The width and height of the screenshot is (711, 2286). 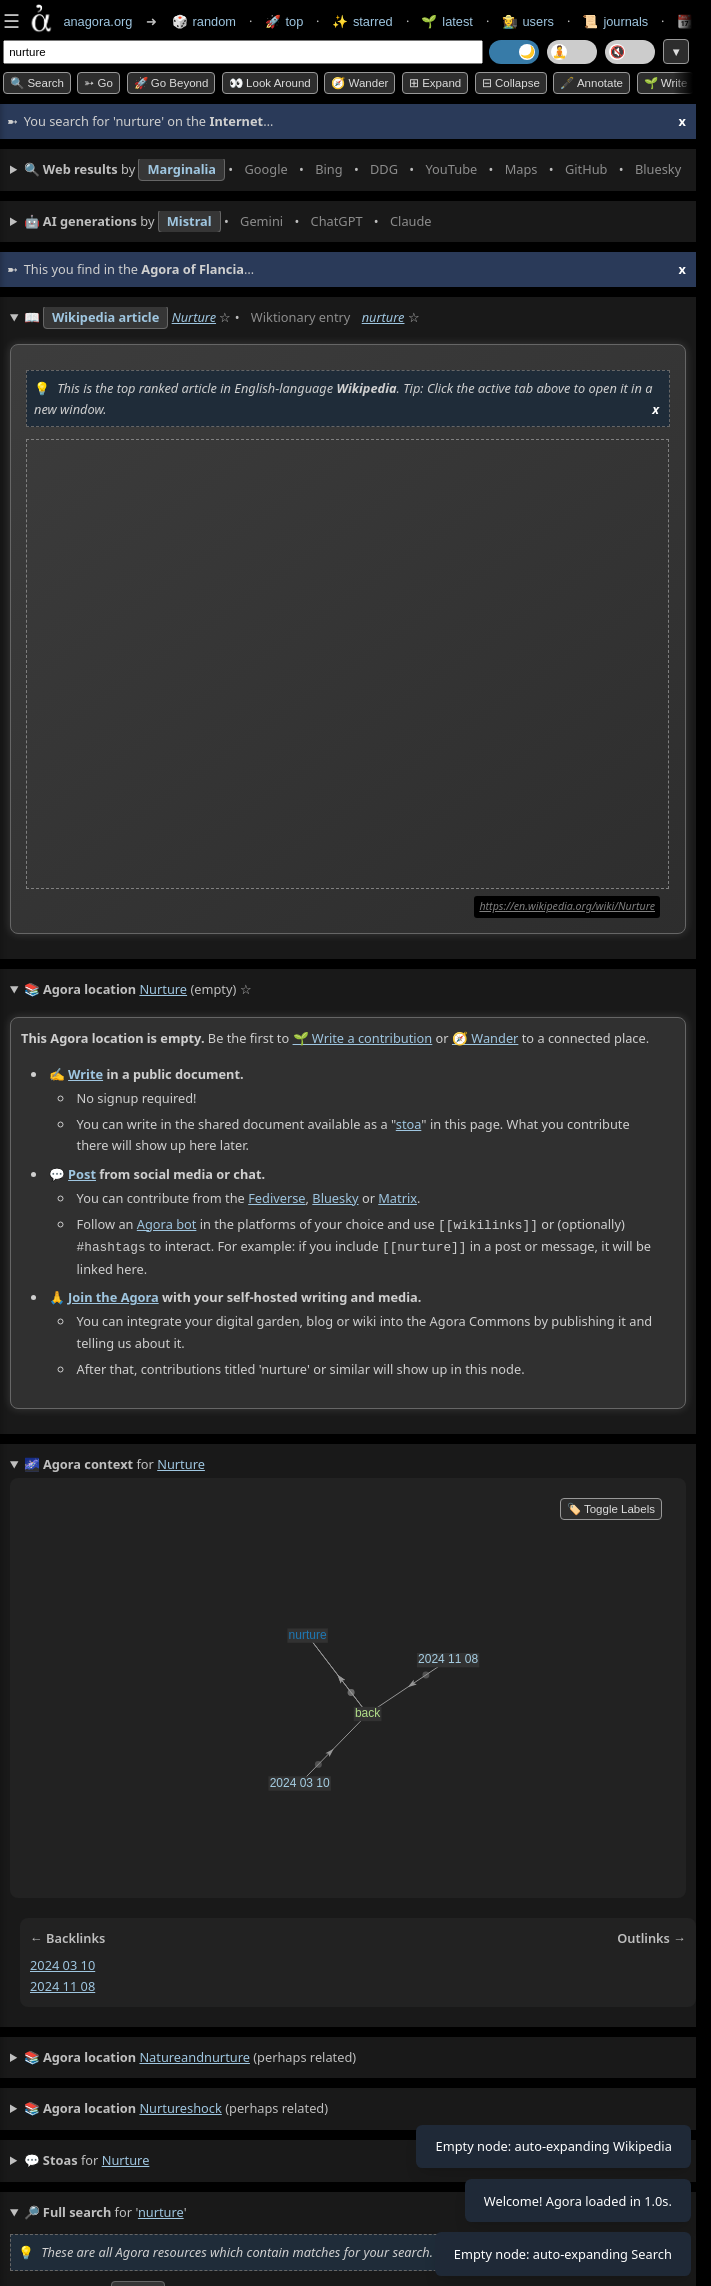 I want to click on Matrix, so click(x=397, y=1198).